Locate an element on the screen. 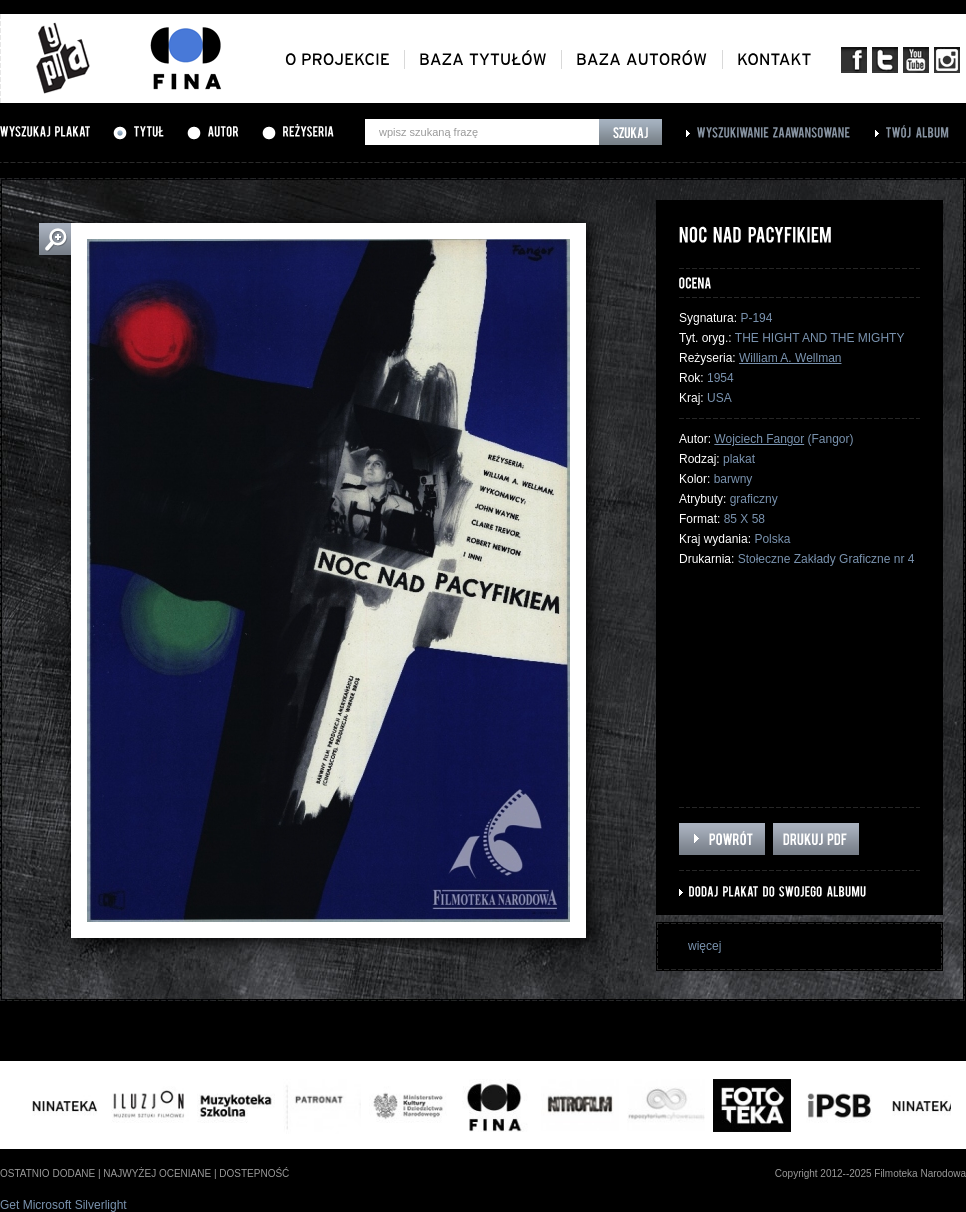 Image resolution: width=966 pixels, height=1212 pixels. dostepność is located at coordinates (254, 1173).